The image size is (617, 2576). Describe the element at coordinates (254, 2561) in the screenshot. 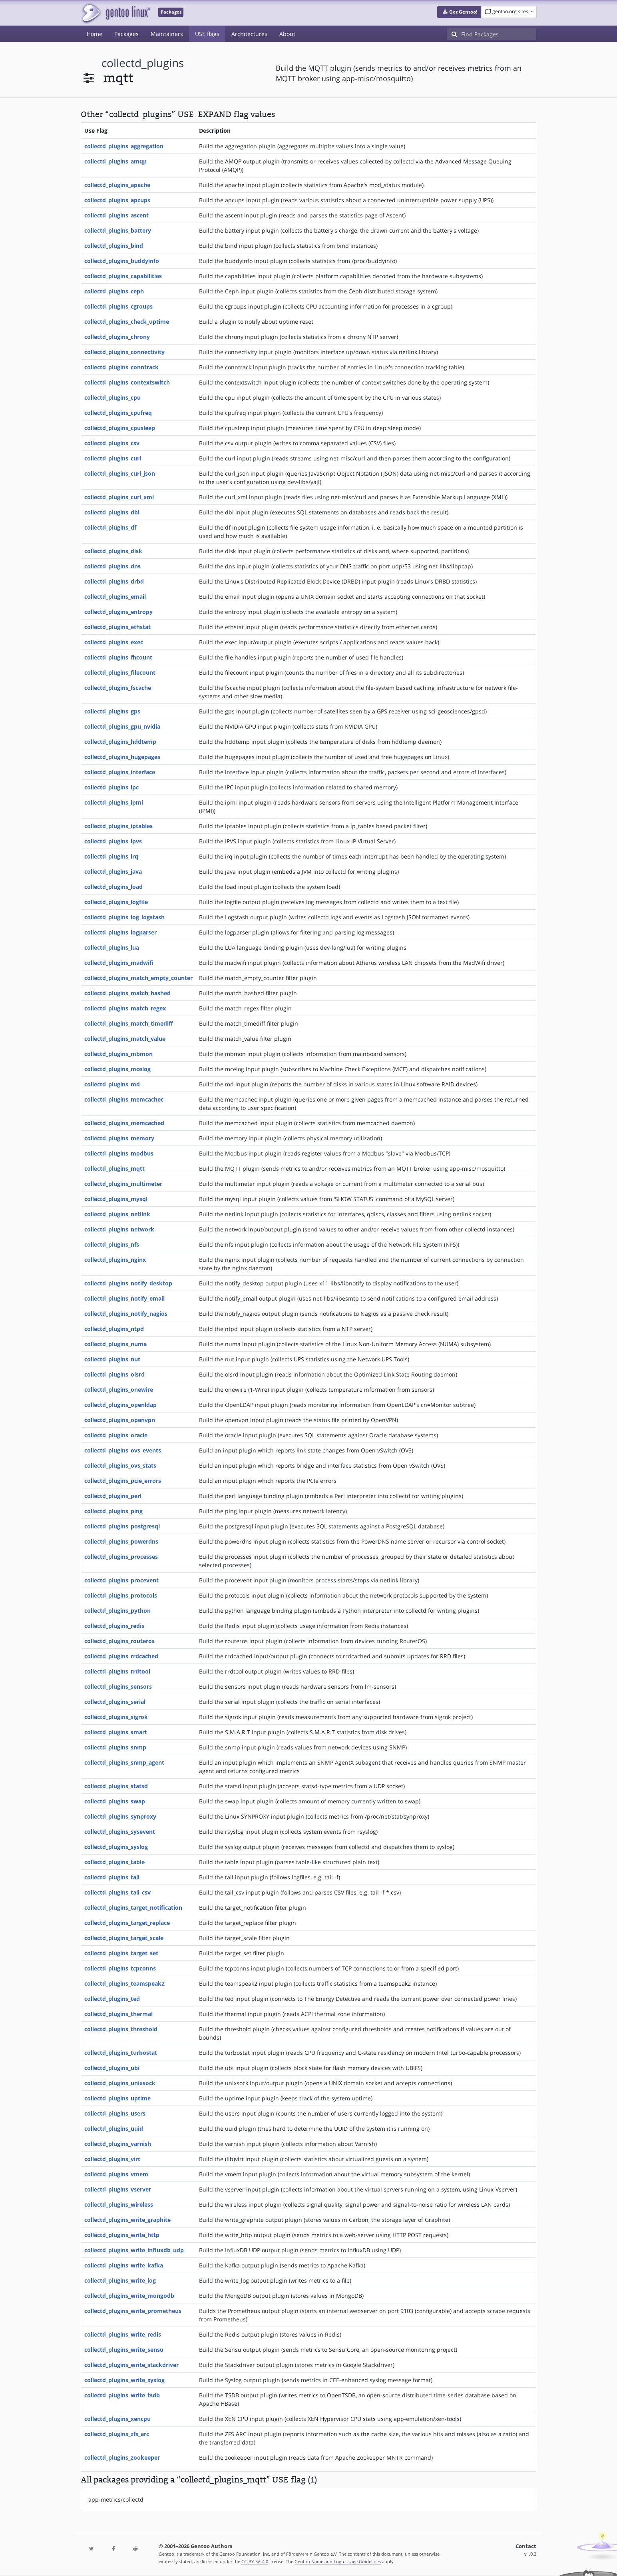

I see `CC-BY-SA-4.0` at that location.